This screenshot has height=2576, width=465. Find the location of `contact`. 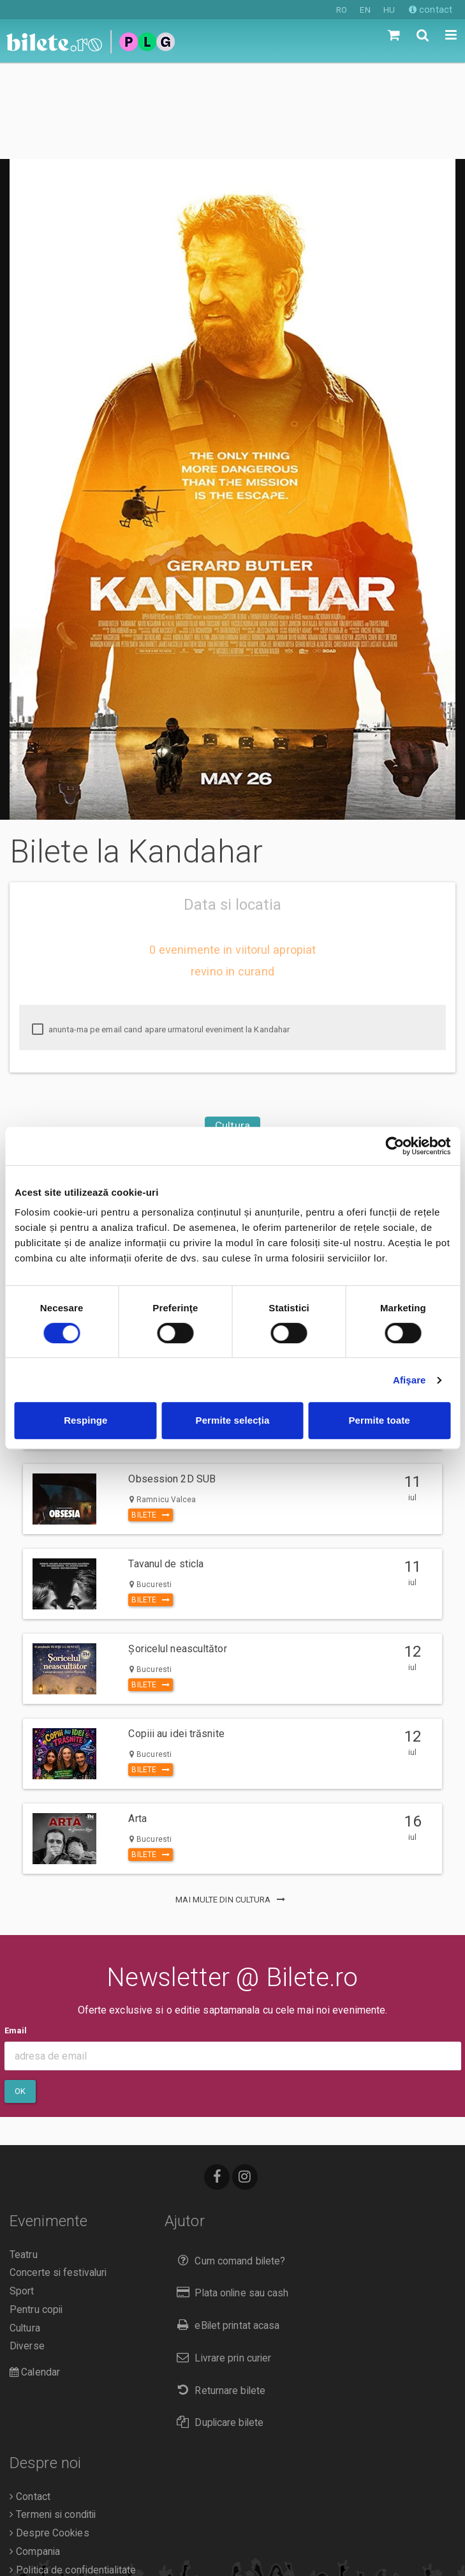

contact is located at coordinates (430, 9).